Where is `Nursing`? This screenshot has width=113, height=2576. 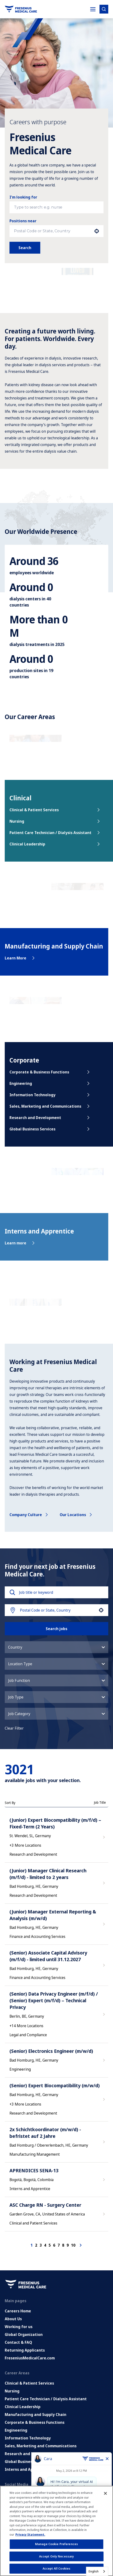 Nursing is located at coordinates (55, 821).